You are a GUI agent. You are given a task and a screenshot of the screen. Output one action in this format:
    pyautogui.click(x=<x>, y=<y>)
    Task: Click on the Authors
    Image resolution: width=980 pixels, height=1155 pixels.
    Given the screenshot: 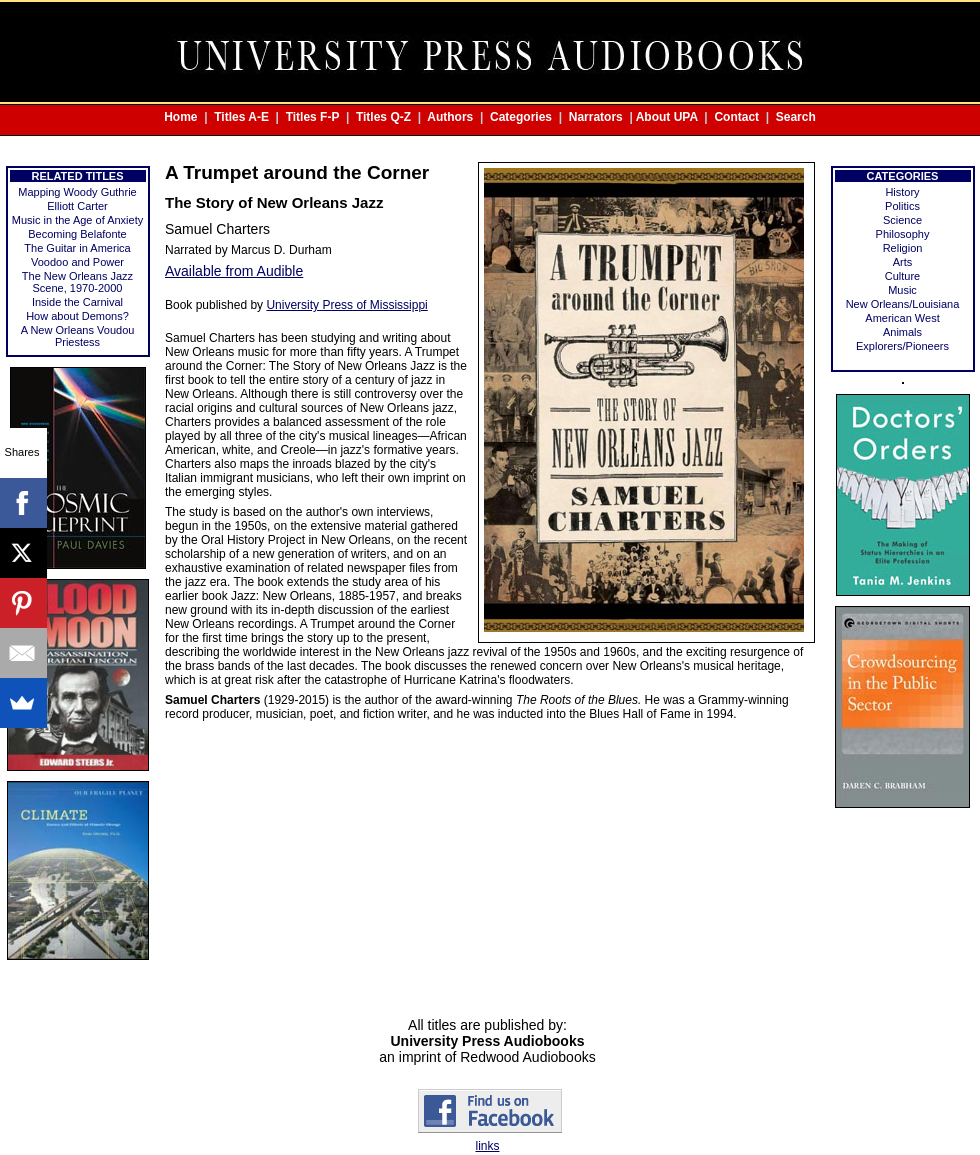 What is the action you would take?
    pyautogui.click(x=450, y=117)
    